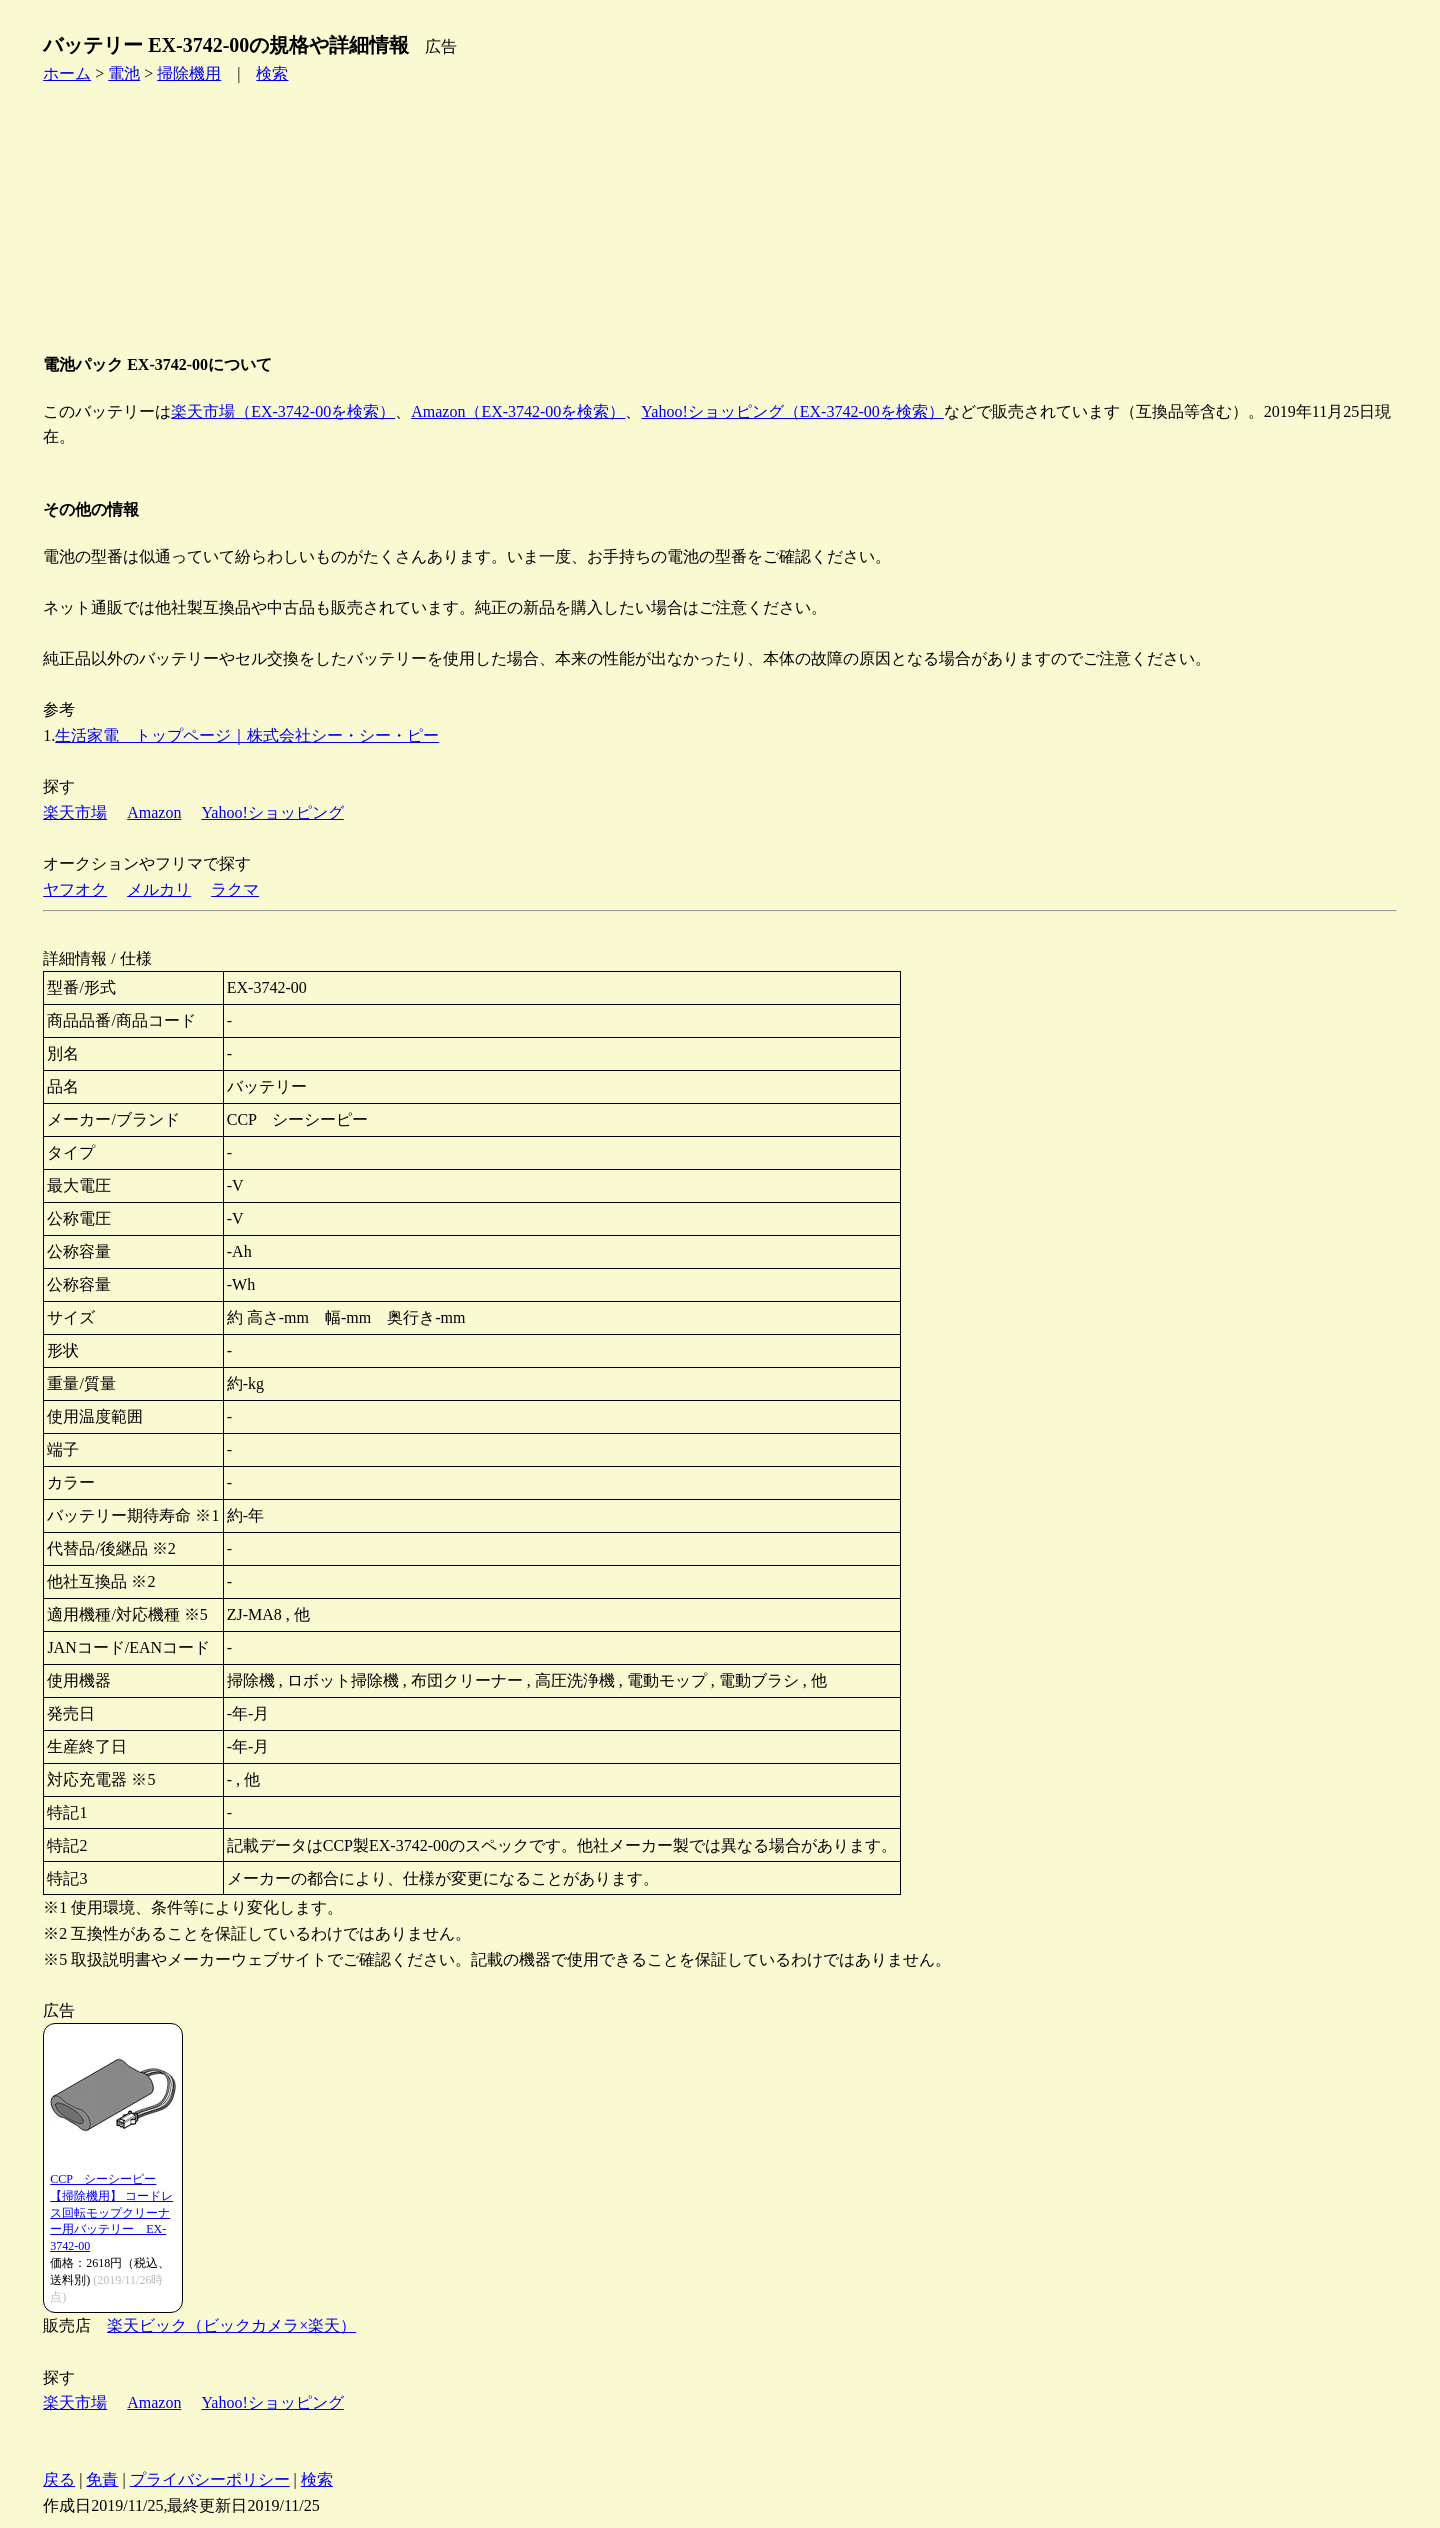 Image resolution: width=1440 pixels, height=2528 pixels. Describe the element at coordinates (518, 411) in the screenshot. I see `Amazon（EX-3742-00を検索）` at that location.